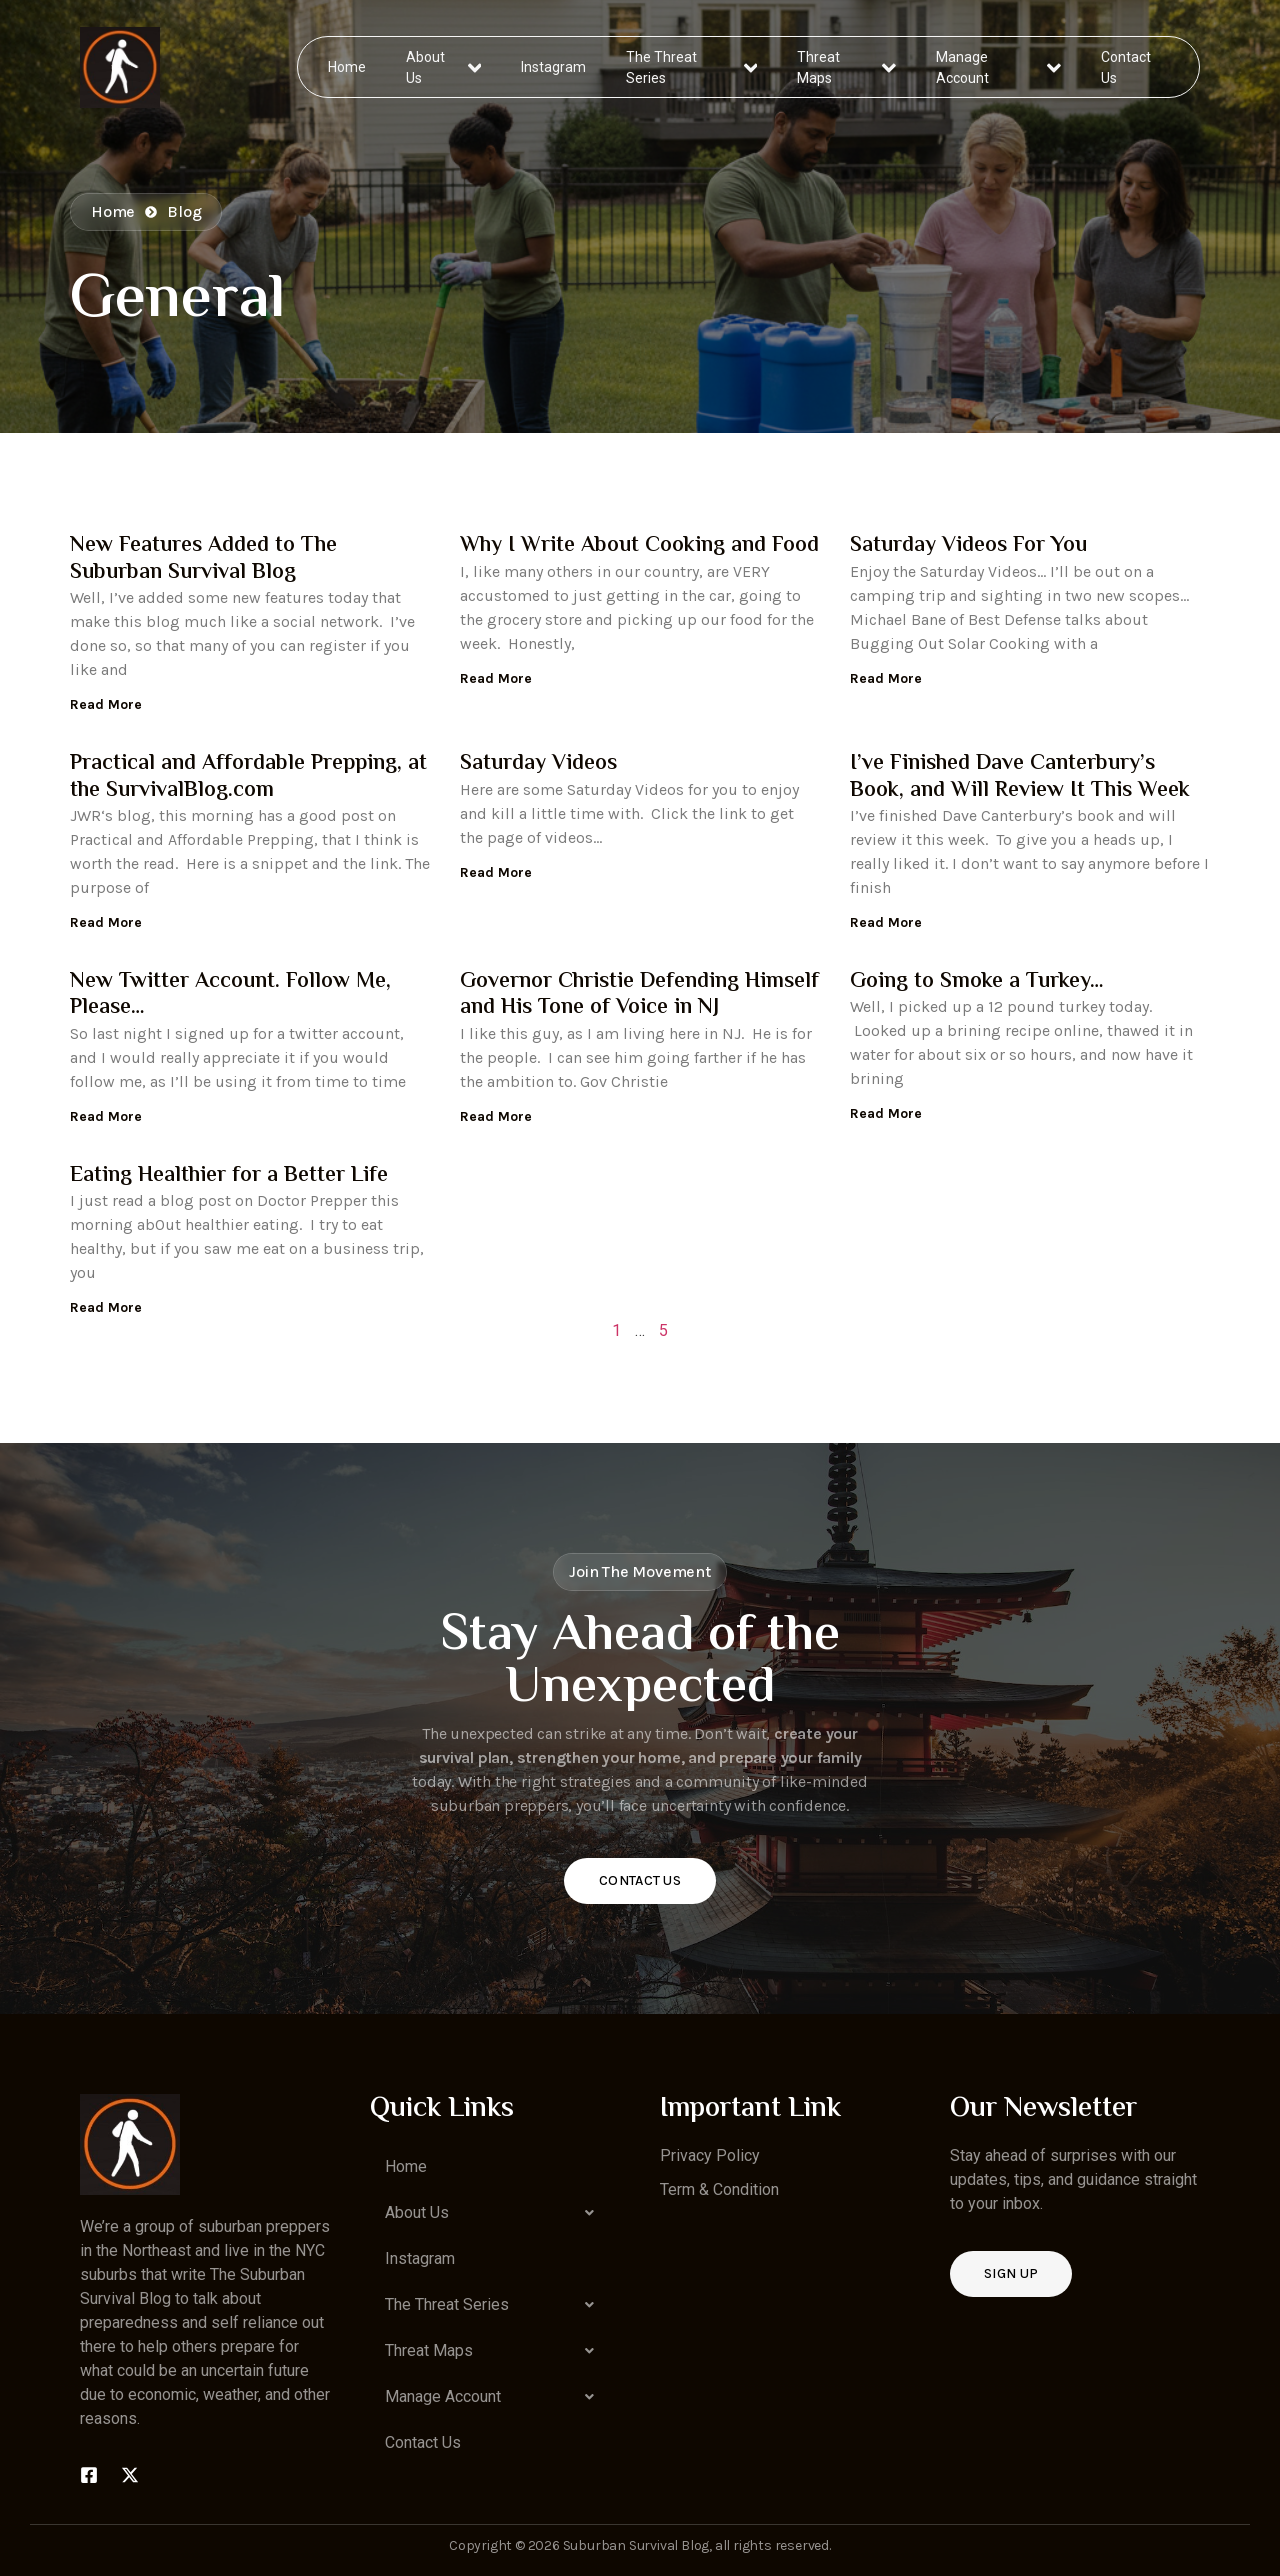 This screenshot has height=2576, width=1280. Describe the element at coordinates (248, 777) in the screenshot. I see `Practical and Affordable Prepping, at the SurvivalBlog.com` at that location.